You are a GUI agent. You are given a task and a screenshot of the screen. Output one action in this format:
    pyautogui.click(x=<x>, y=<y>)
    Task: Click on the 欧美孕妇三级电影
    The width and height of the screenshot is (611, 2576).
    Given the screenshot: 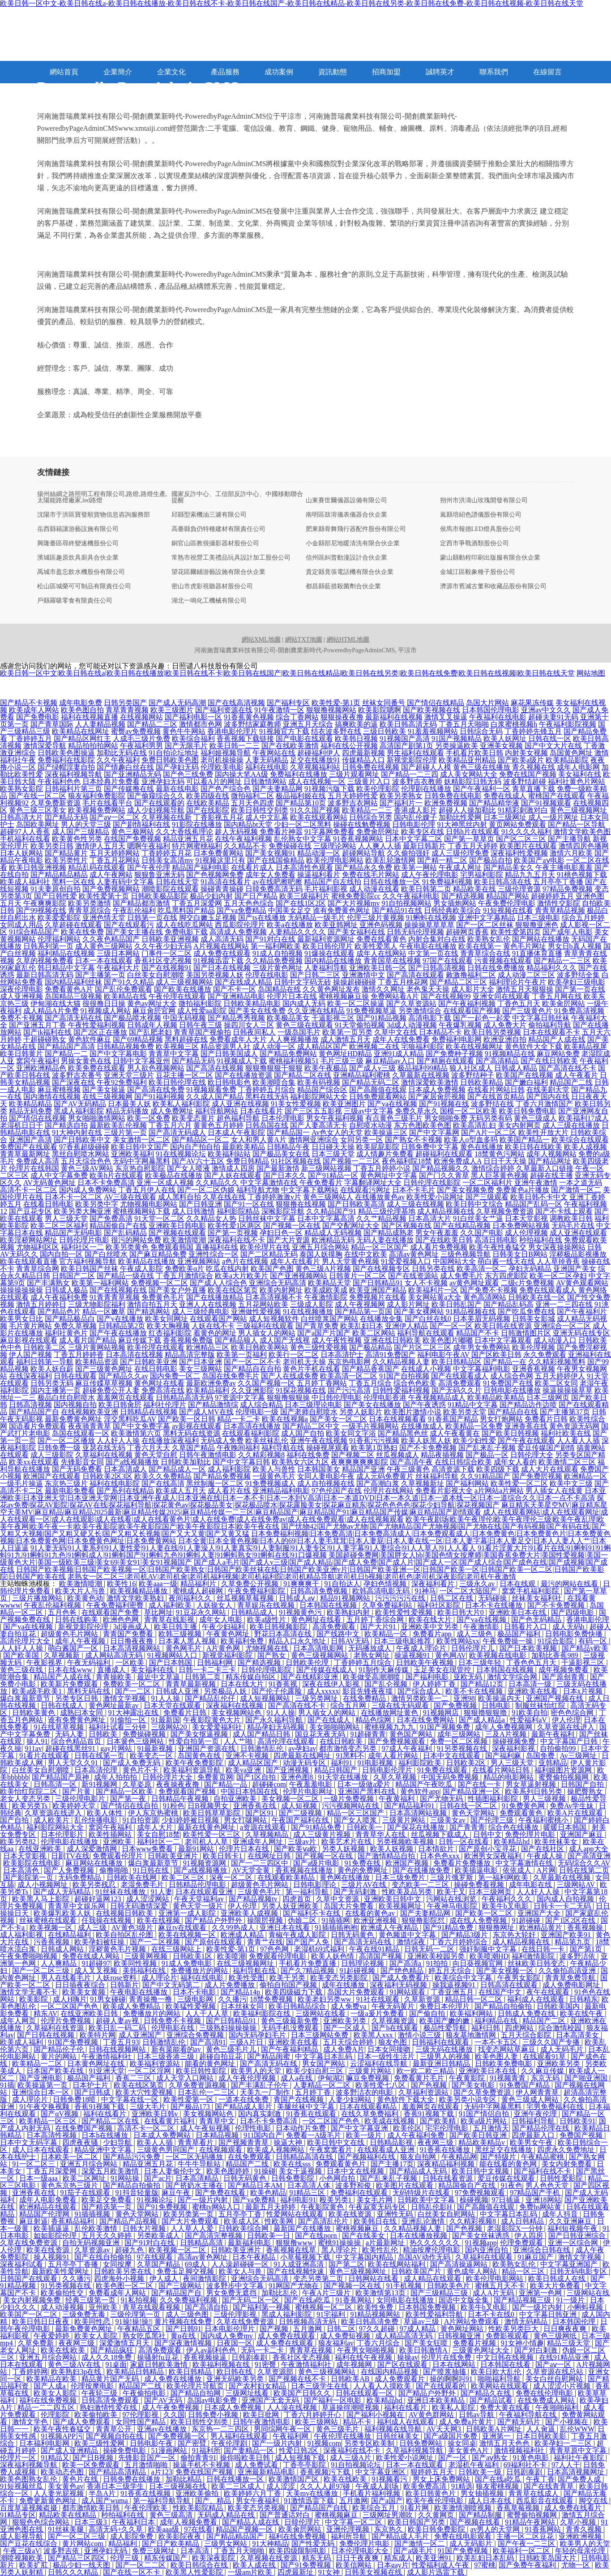 What is the action you would take?
    pyautogui.click(x=576, y=982)
    